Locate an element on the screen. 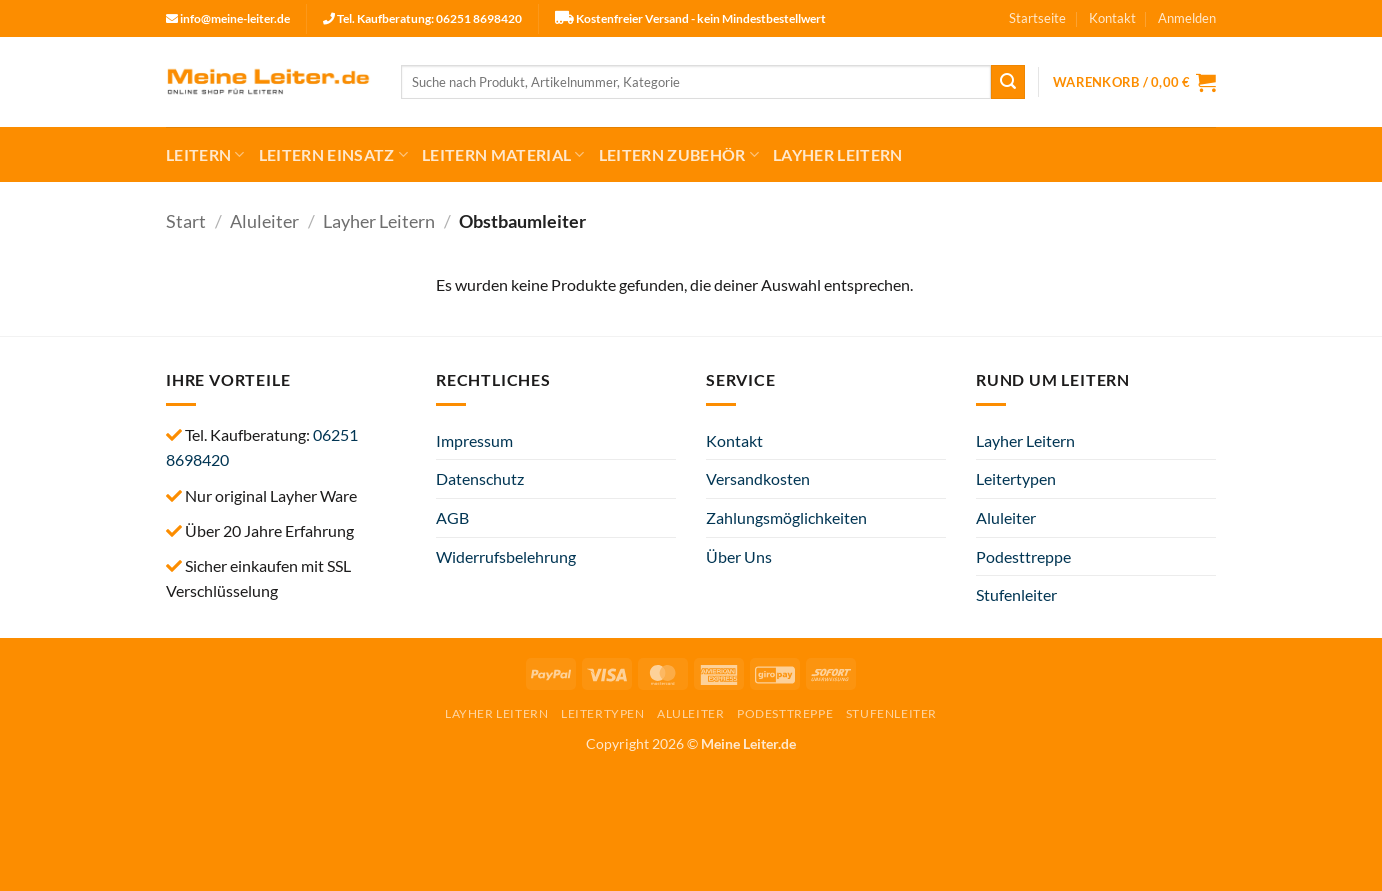 The width and height of the screenshot is (1382, 891). AGB is located at coordinates (452, 517).